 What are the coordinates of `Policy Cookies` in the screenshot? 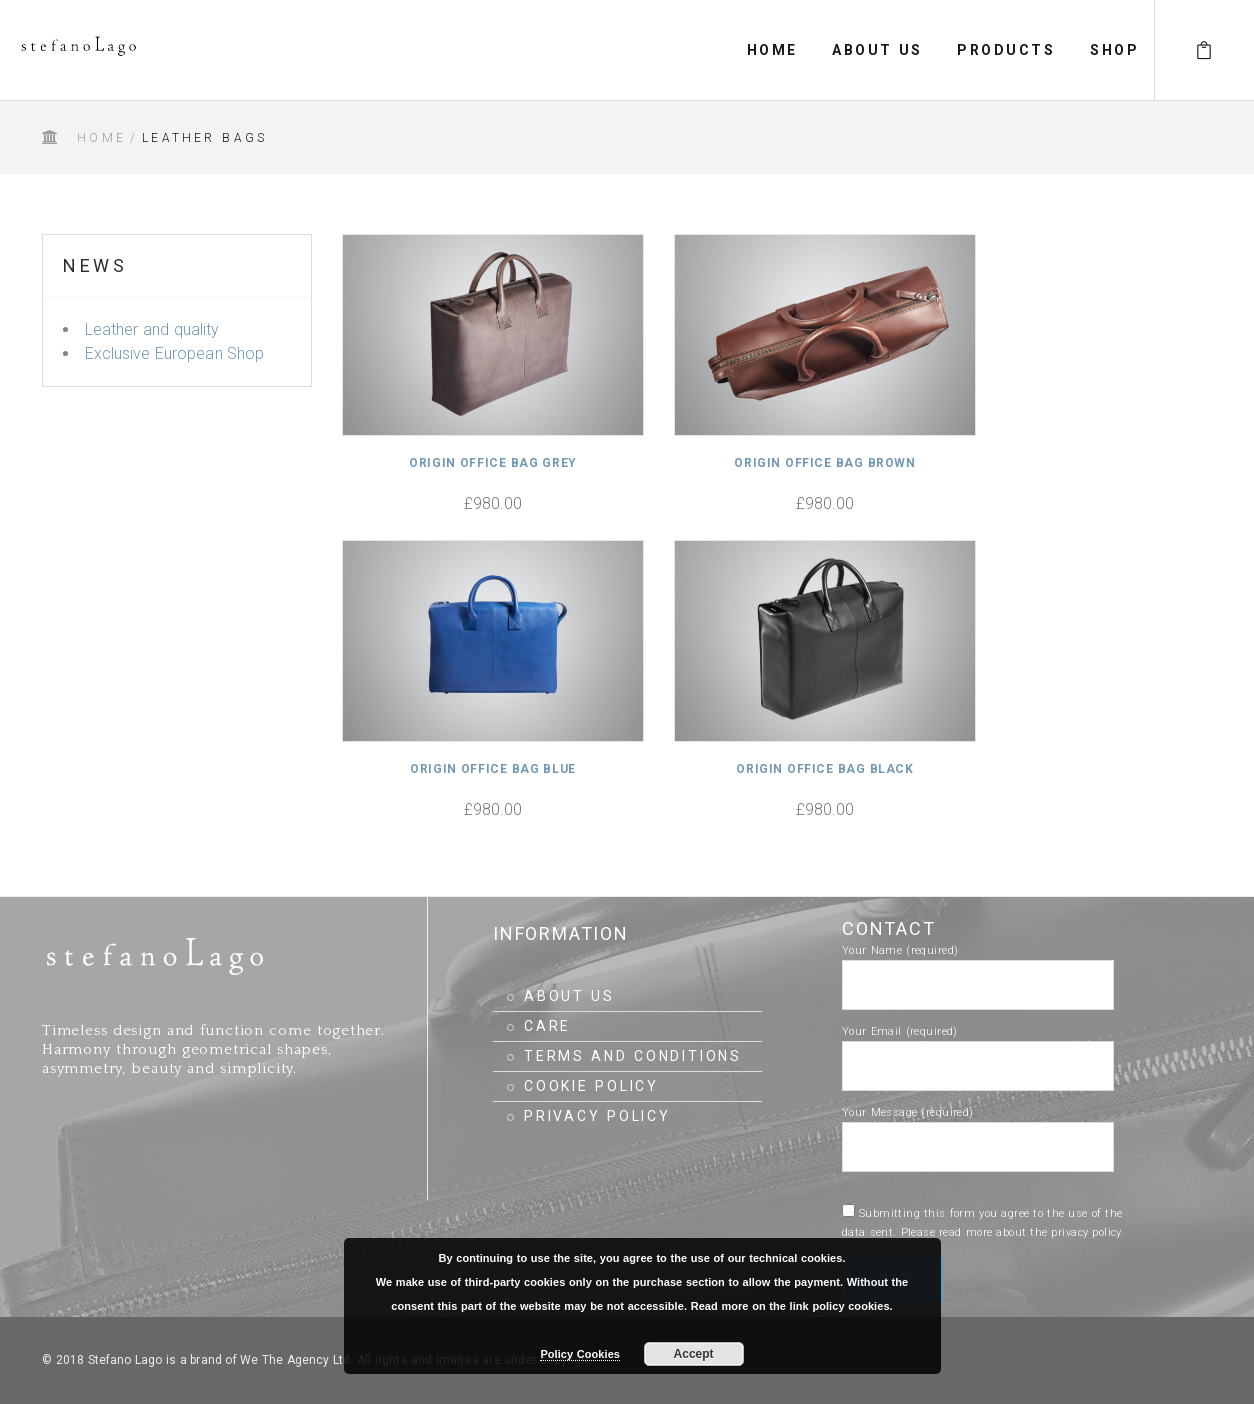 It's located at (580, 1354).